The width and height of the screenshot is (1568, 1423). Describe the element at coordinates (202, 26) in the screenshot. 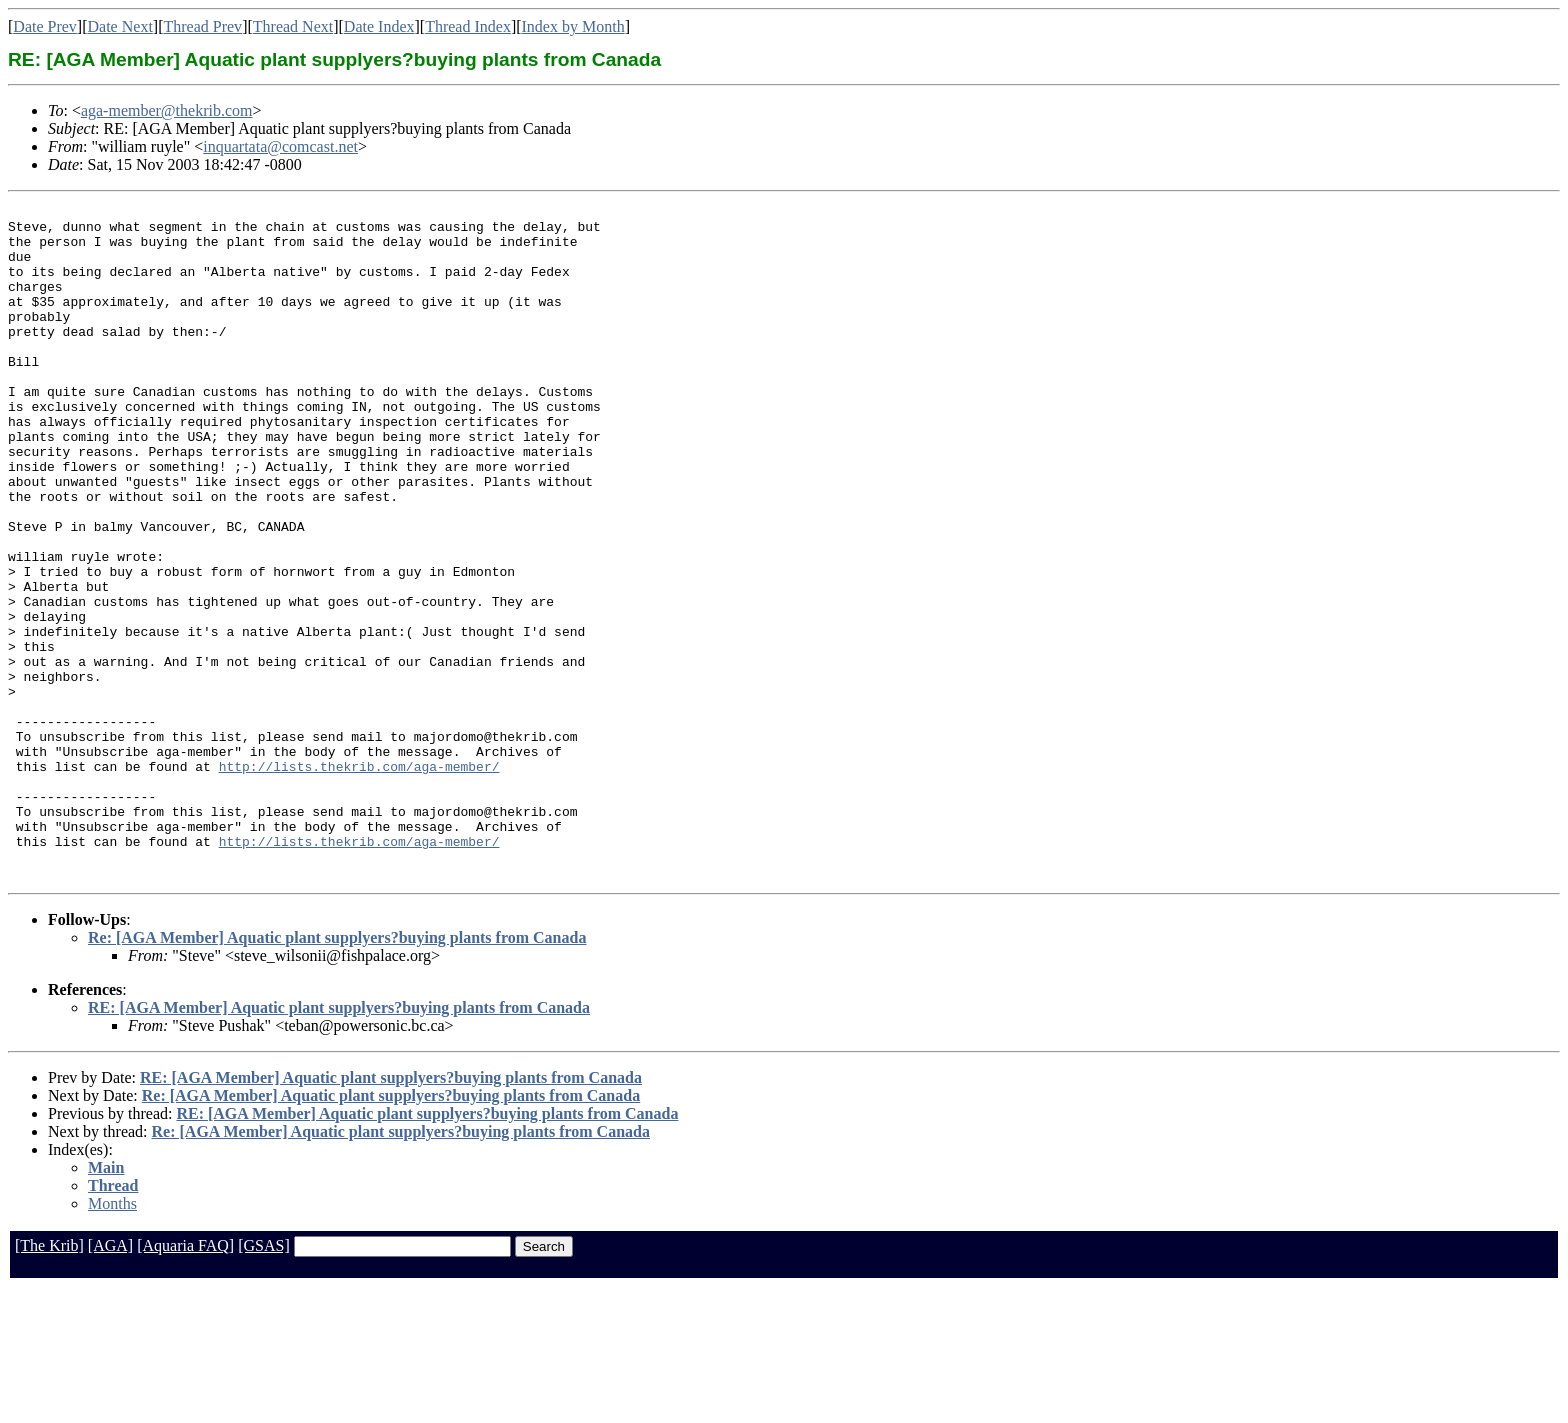

I see `Thread Prev` at that location.